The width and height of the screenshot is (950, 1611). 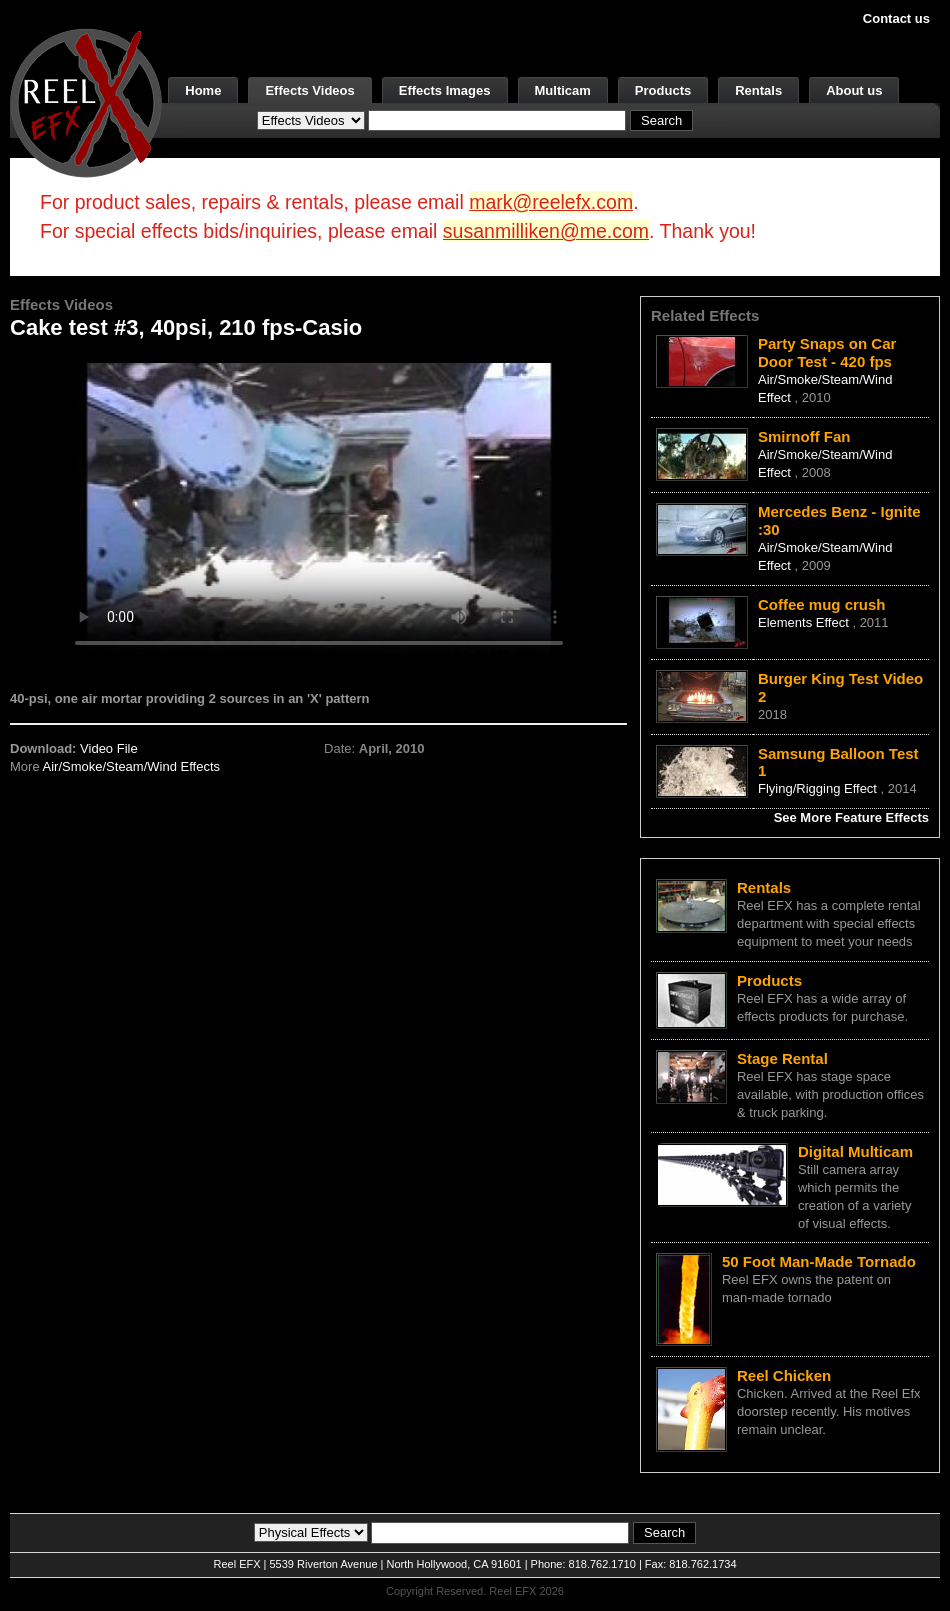 I want to click on Video File, so click(x=109, y=748).